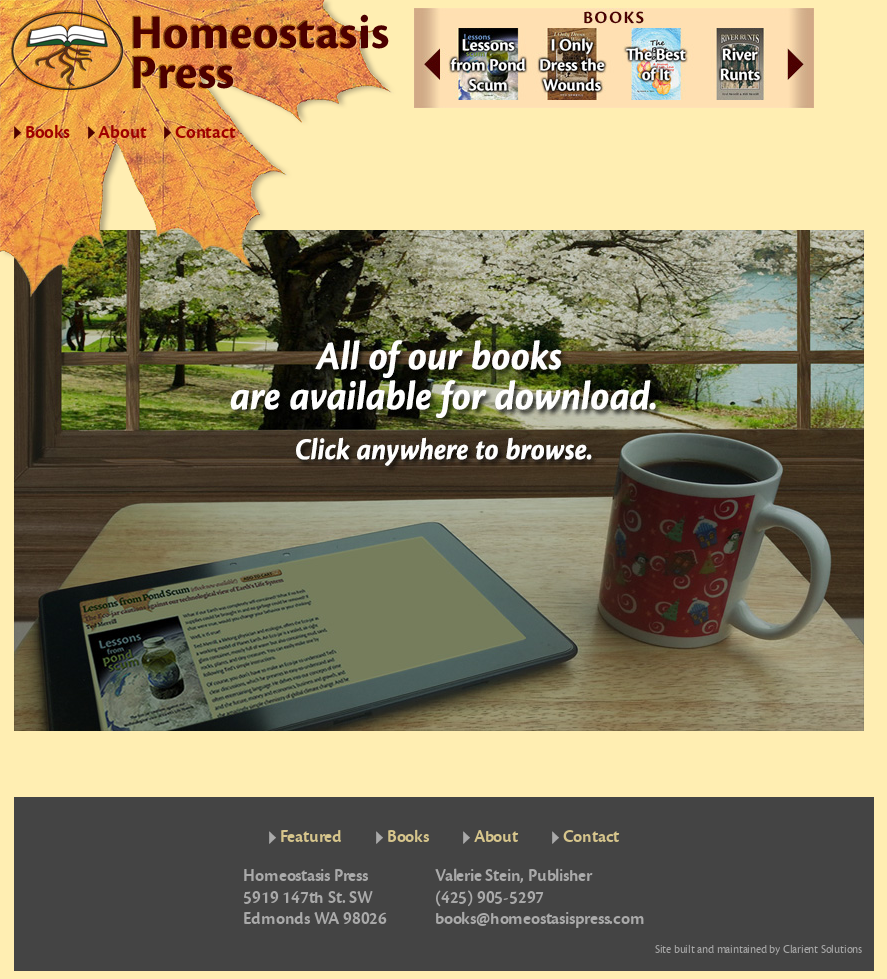 The width and height of the screenshot is (887, 979). What do you see at coordinates (205, 132) in the screenshot?
I see `Contact` at bounding box center [205, 132].